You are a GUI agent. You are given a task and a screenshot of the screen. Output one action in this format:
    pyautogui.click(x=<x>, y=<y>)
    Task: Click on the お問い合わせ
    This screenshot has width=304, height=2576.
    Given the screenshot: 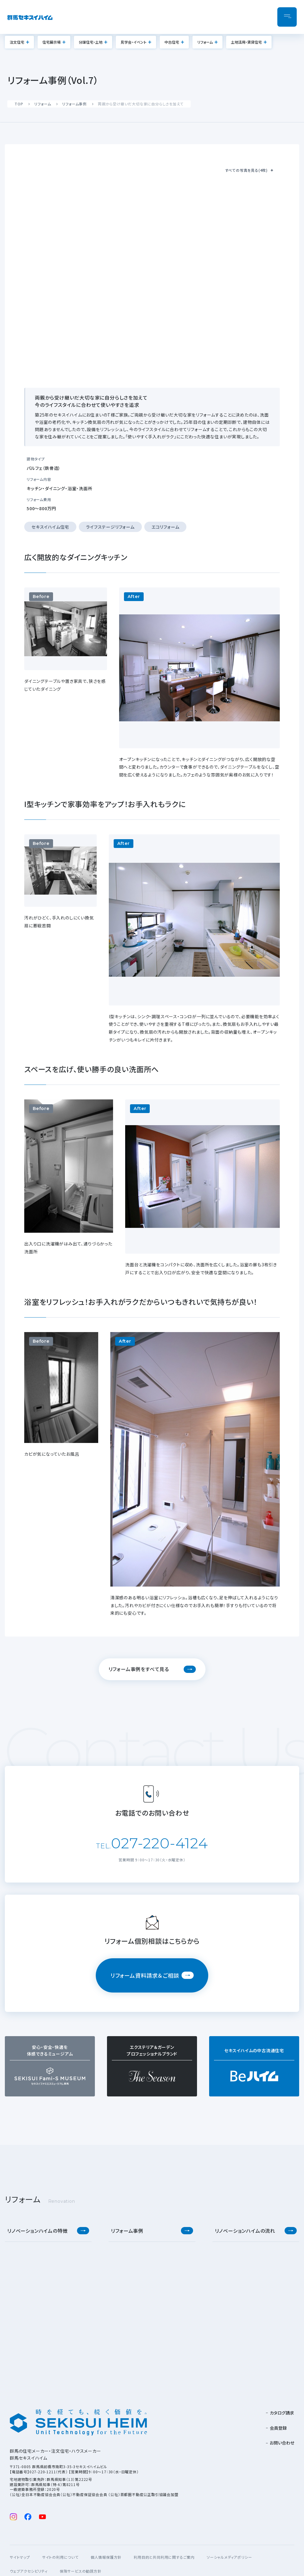 What is the action you would take?
    pyautogui.click(x=282, y=2443)
    